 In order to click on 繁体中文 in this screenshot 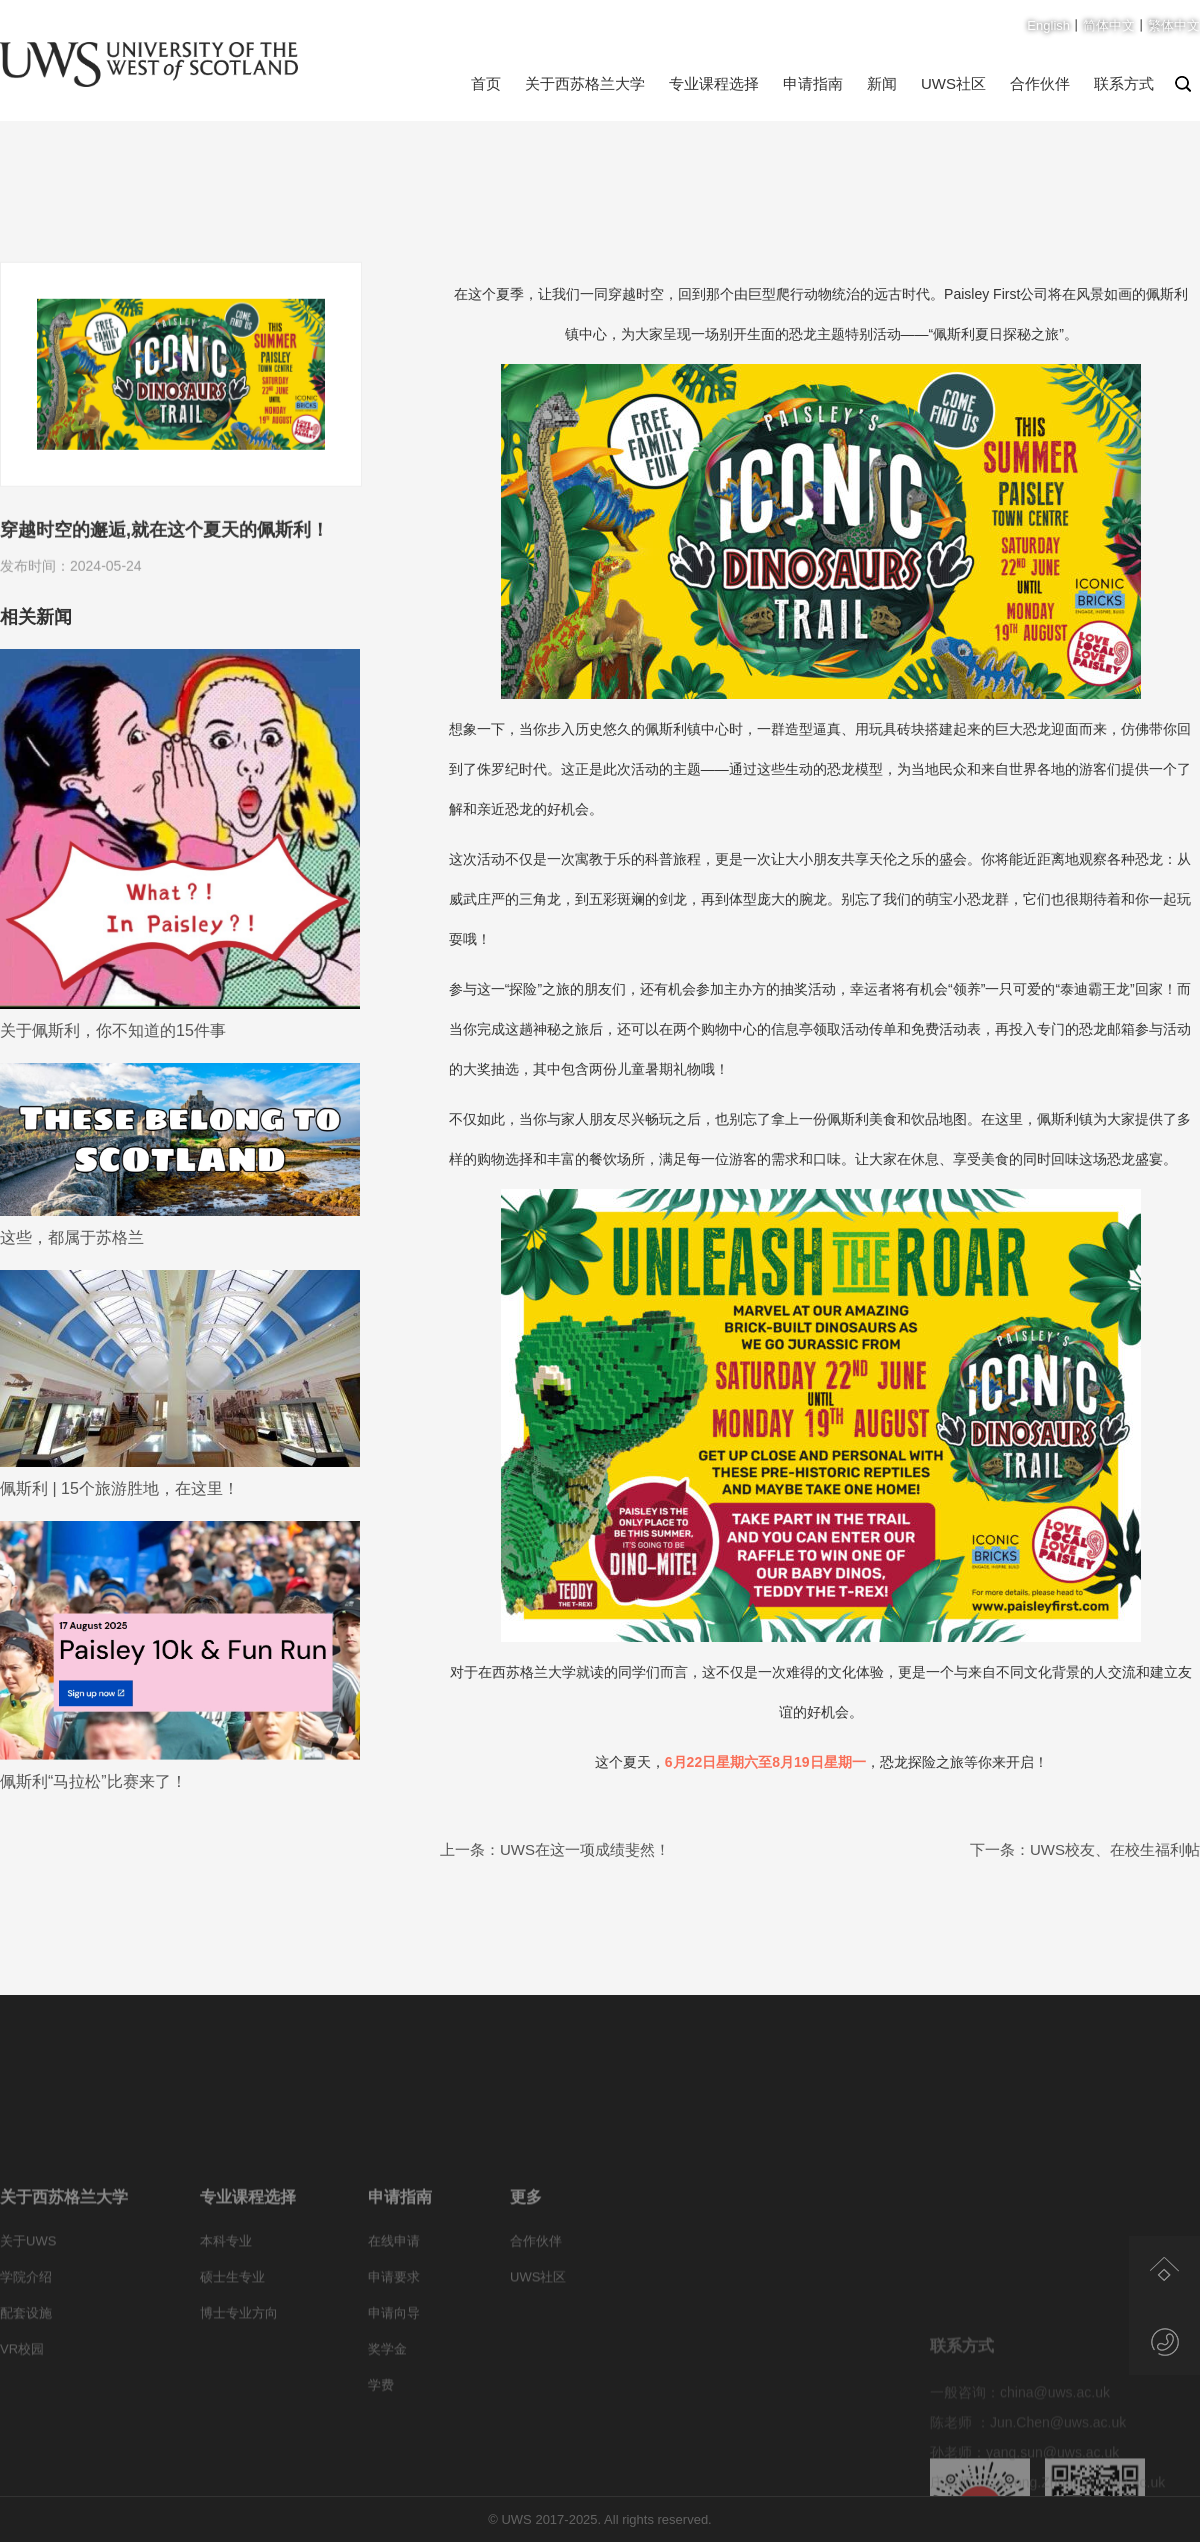, I will do `click(1174, 25)`.